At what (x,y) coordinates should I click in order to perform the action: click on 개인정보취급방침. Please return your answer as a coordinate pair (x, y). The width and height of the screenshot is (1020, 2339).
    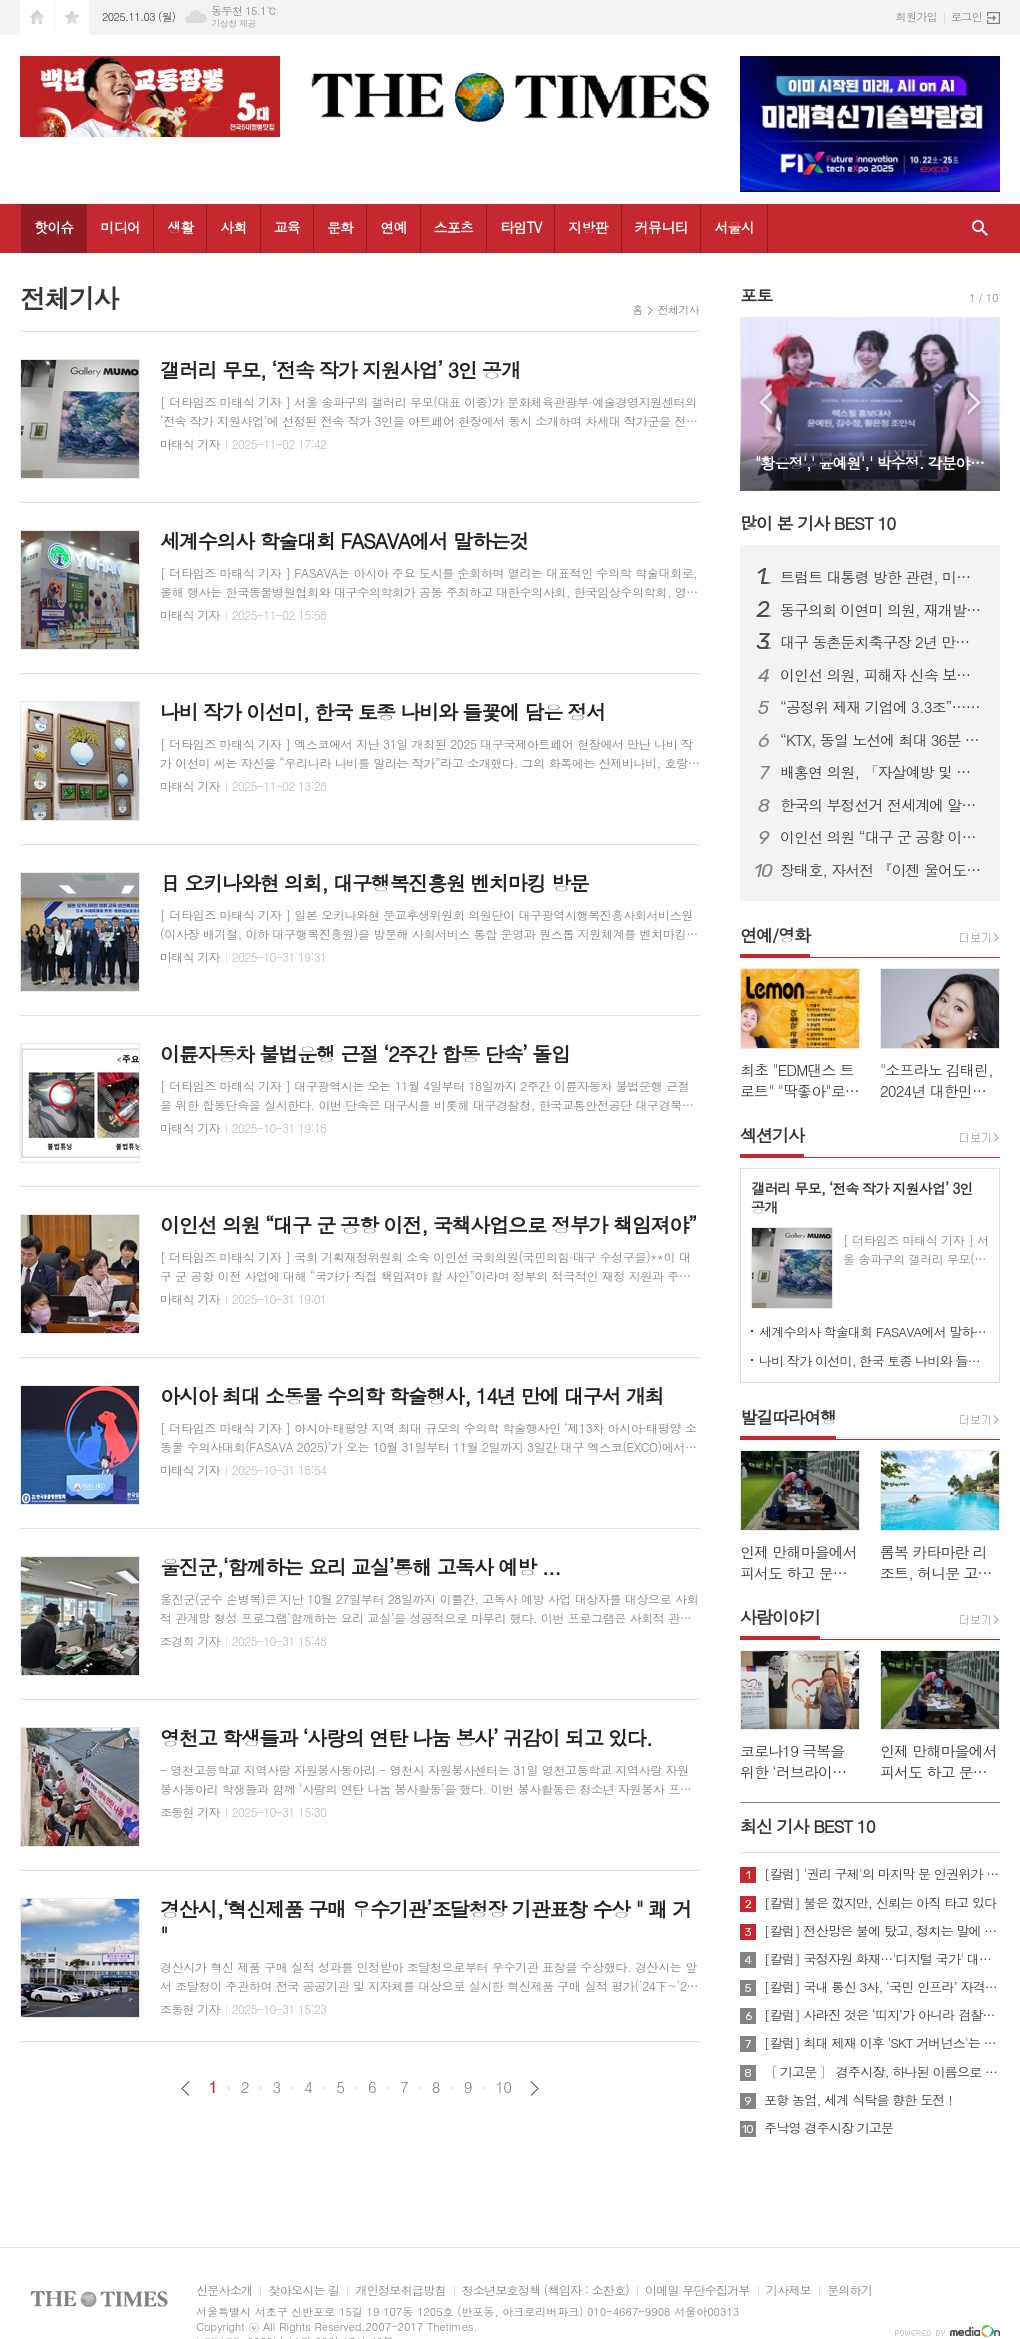
    Looking at the image, I should click on (400, 2290).